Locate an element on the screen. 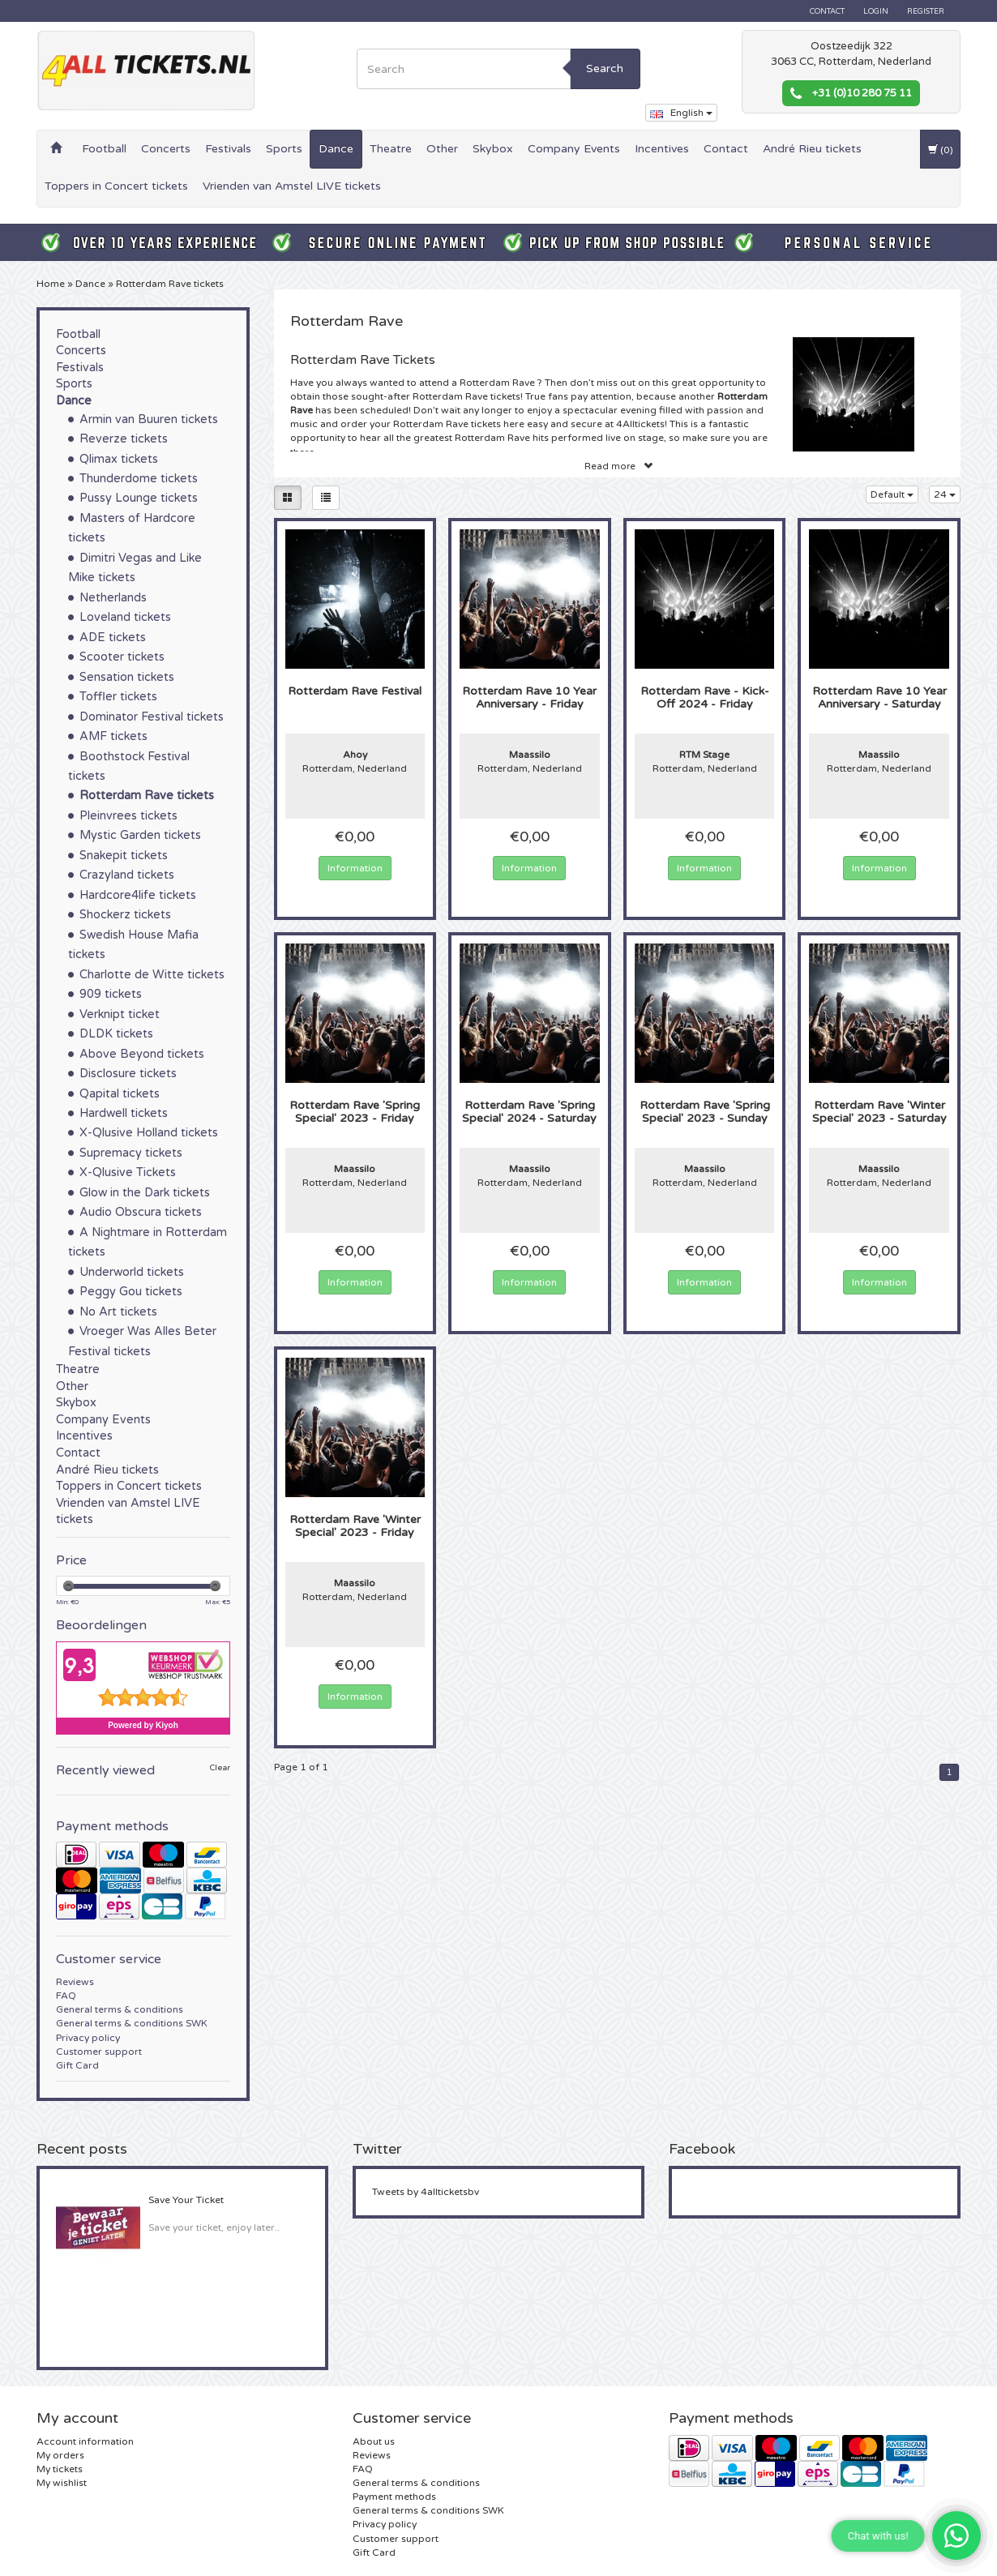 The image size is (997, 2576). Login is located at coordinates (875, 11).